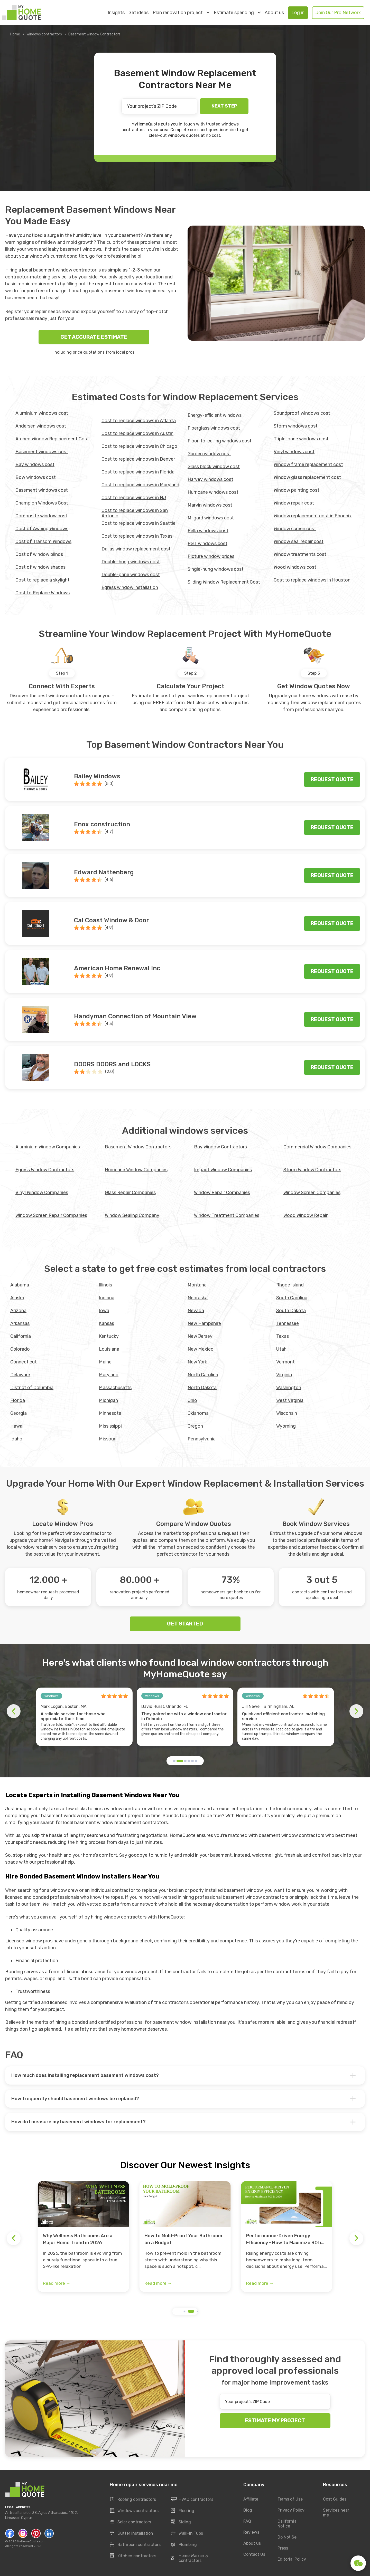 The image size is (370, 2576). What do you see at coordinates (192, 2499) in the screenshot?
I see `HVAC contractors` at bounding box center [192, 2499].